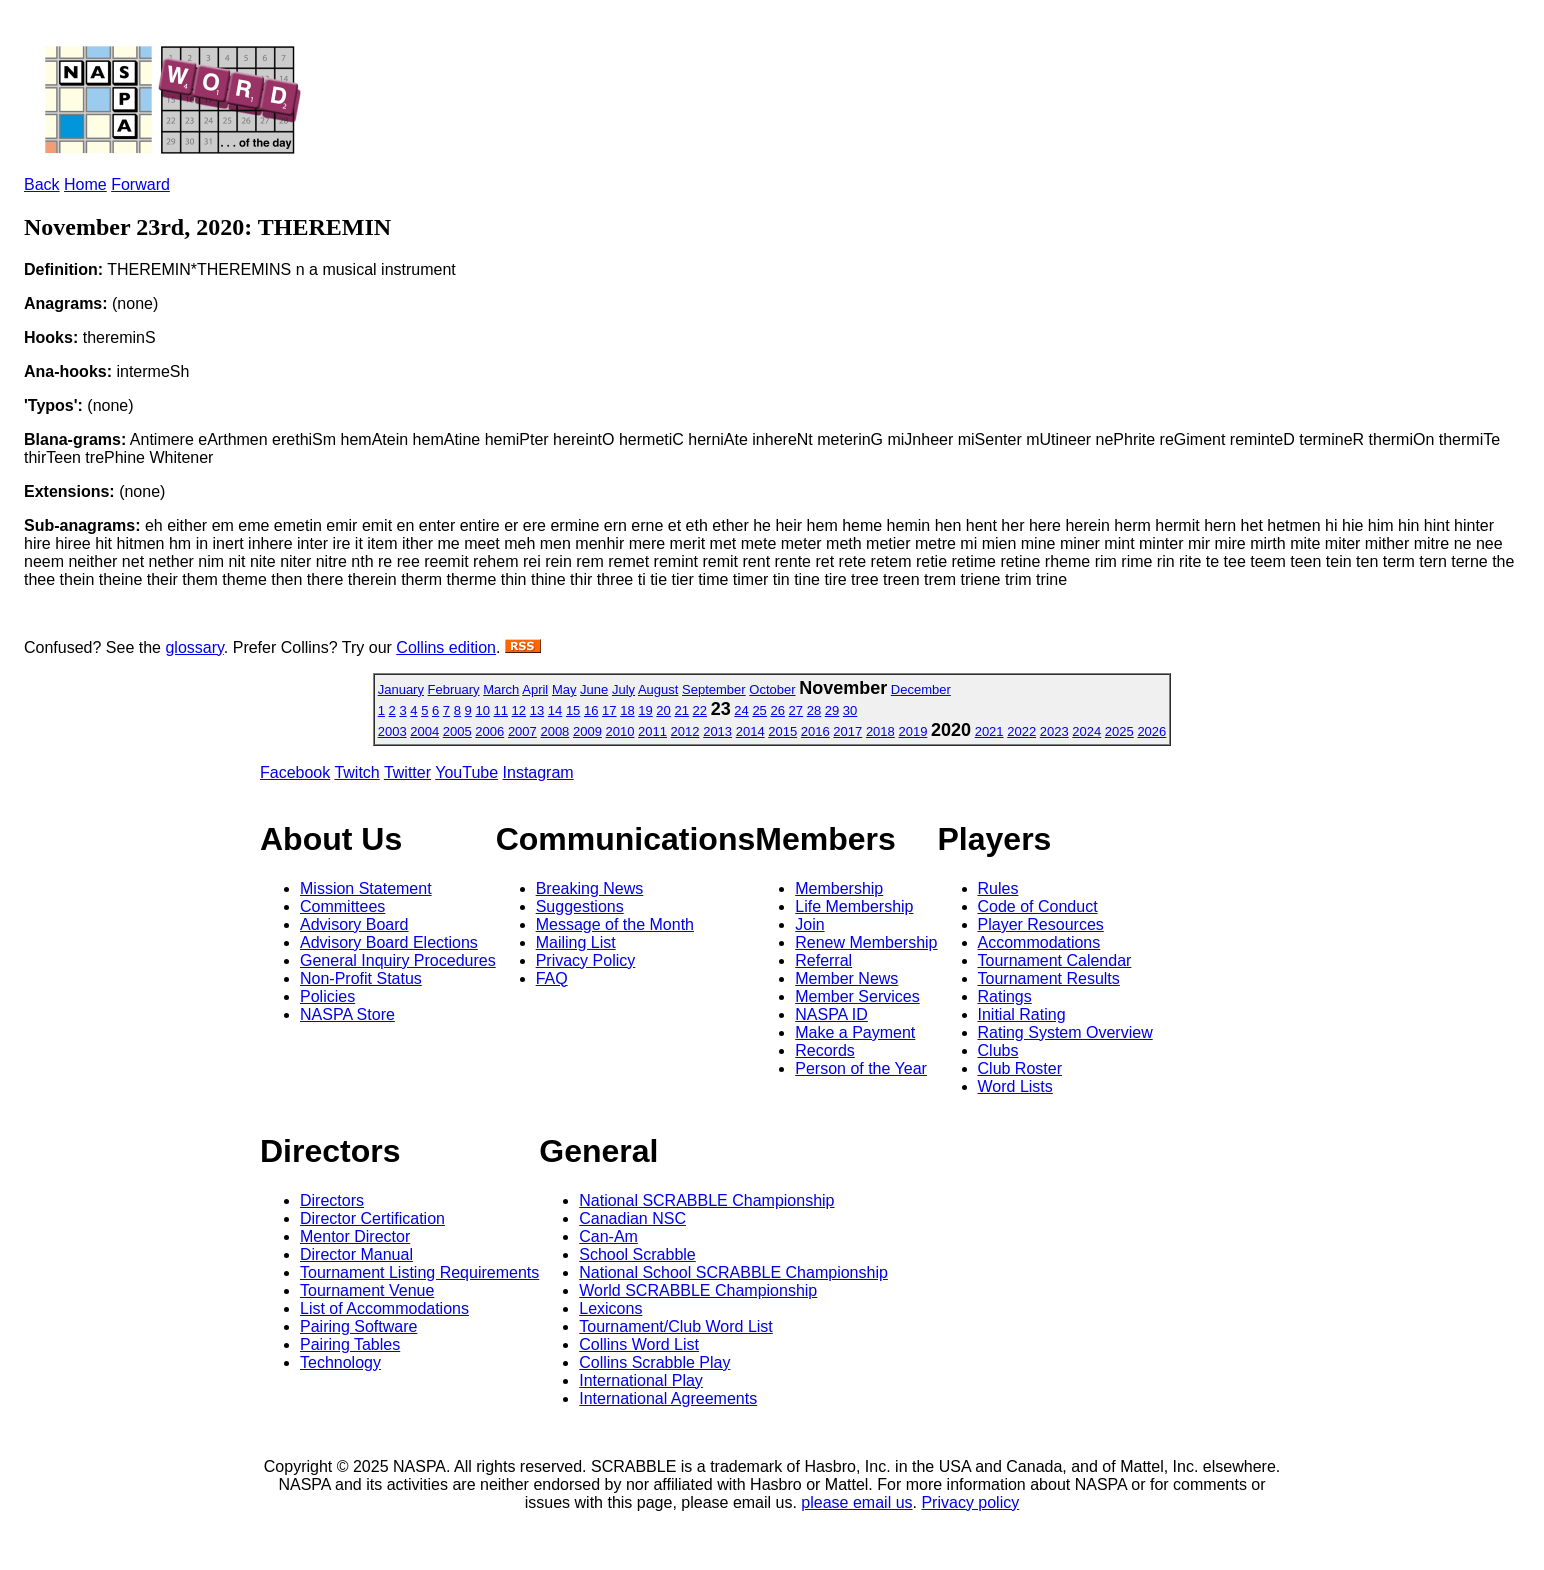 The width and height of the screenshot is (1544, 1570). Describe the element at coordinates (700, 710) in the screenshot. I see `22` at that location.